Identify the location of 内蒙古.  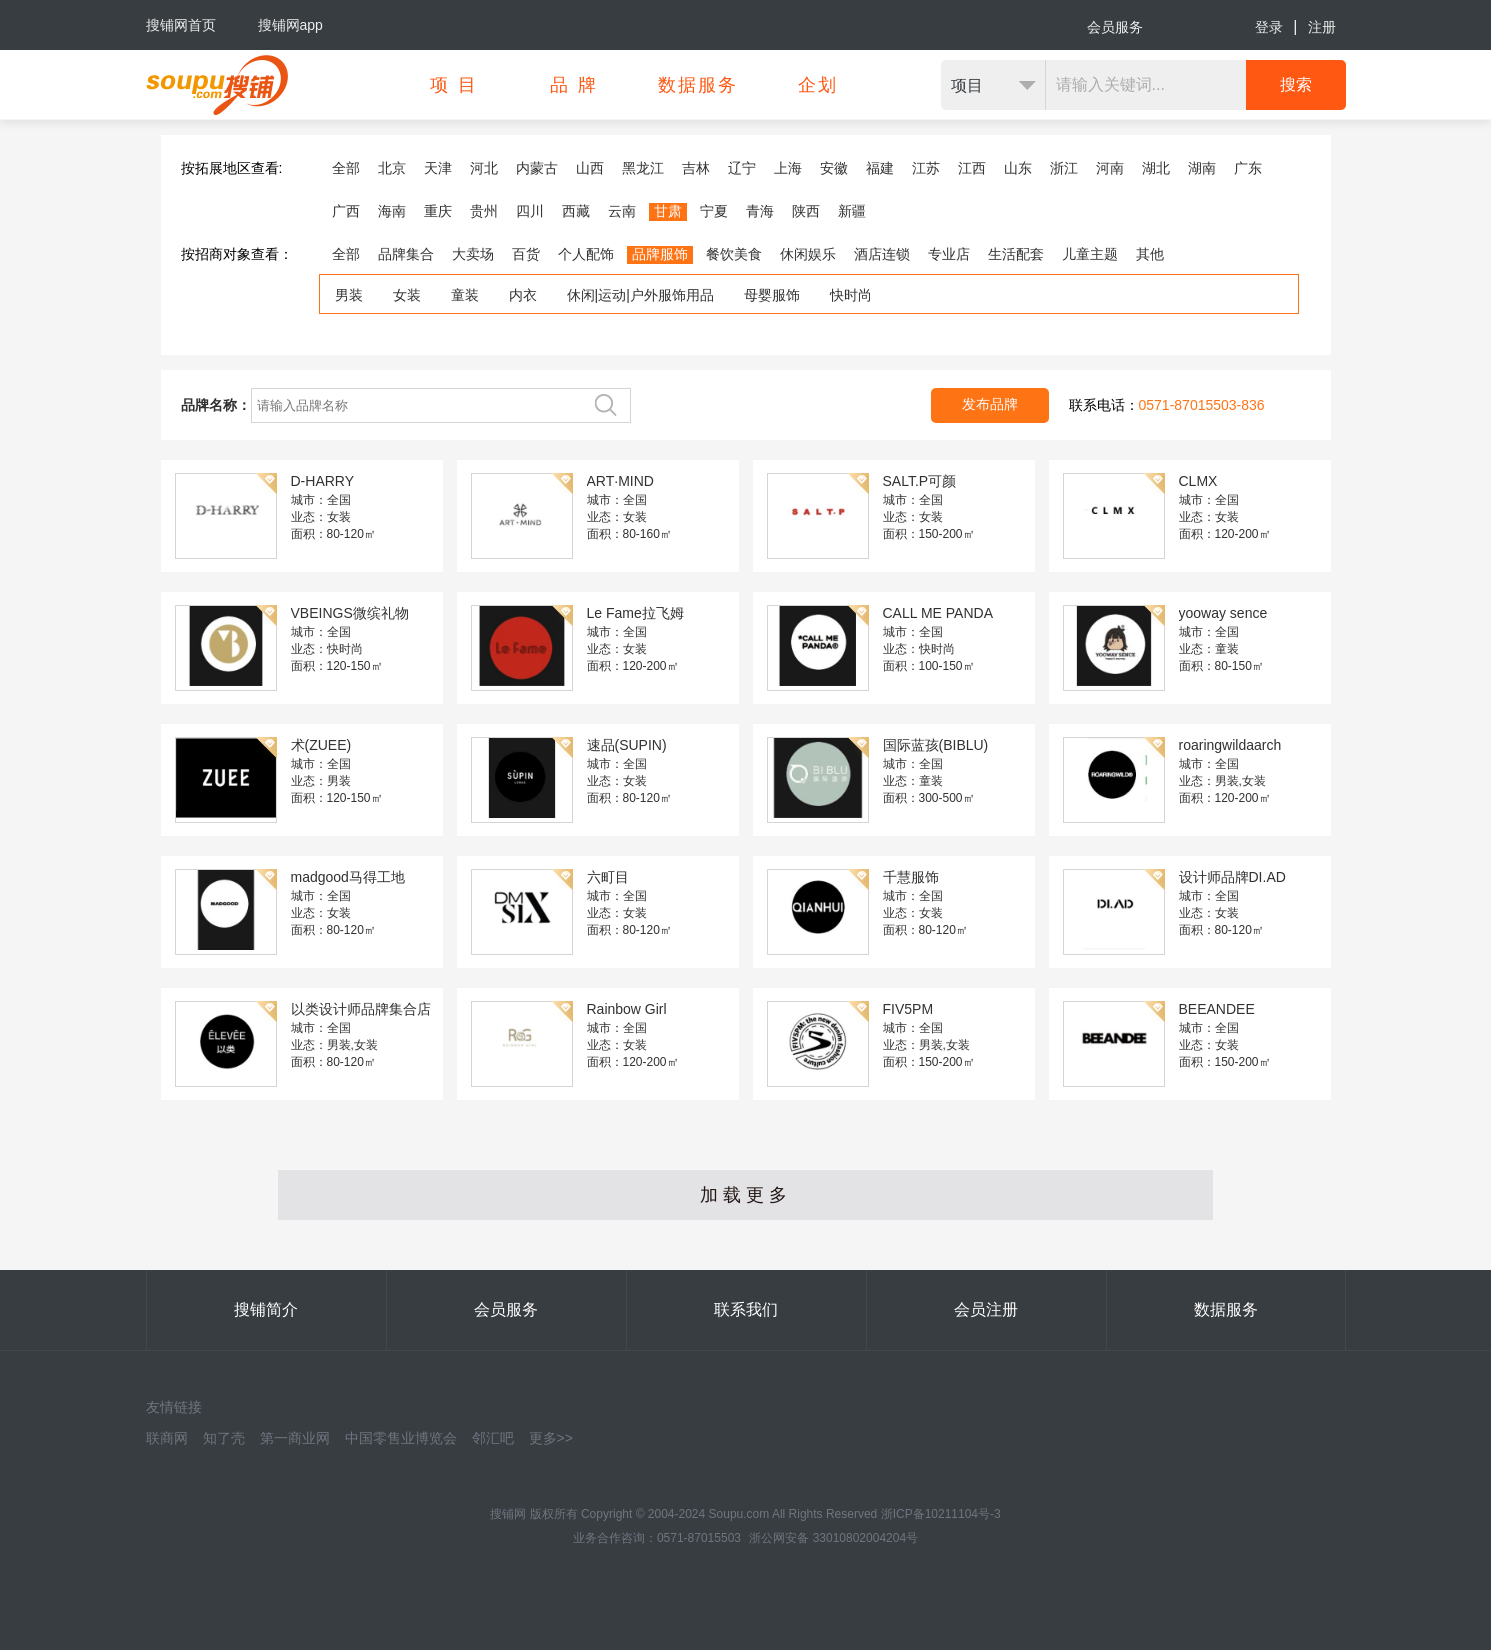
(537, 168).